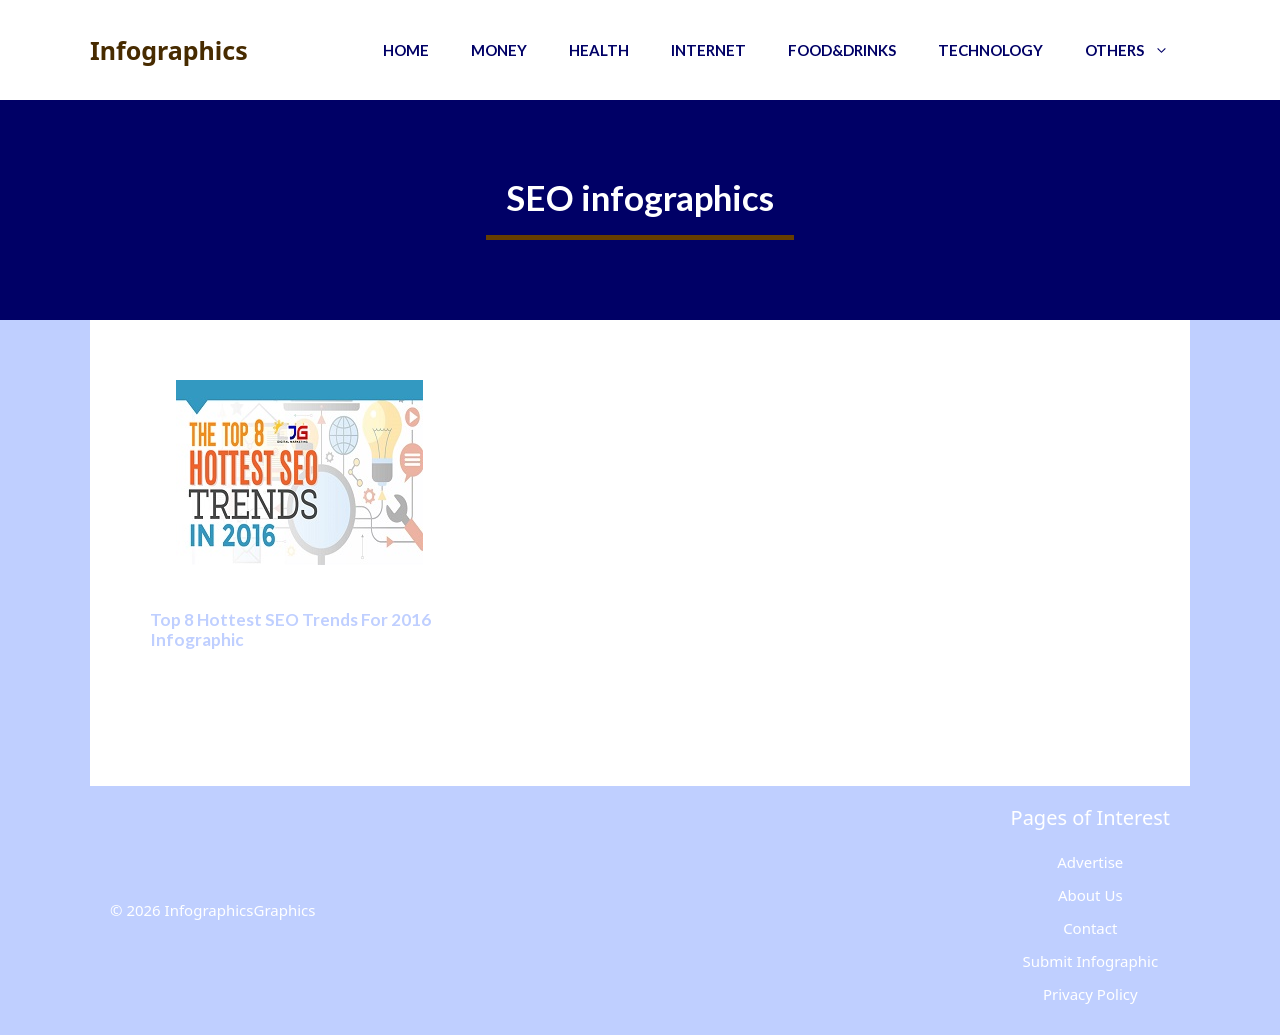 Image resolution: width=1280 pixels, height=1035 pixels. I want to click on Technology, so click(990, 50).